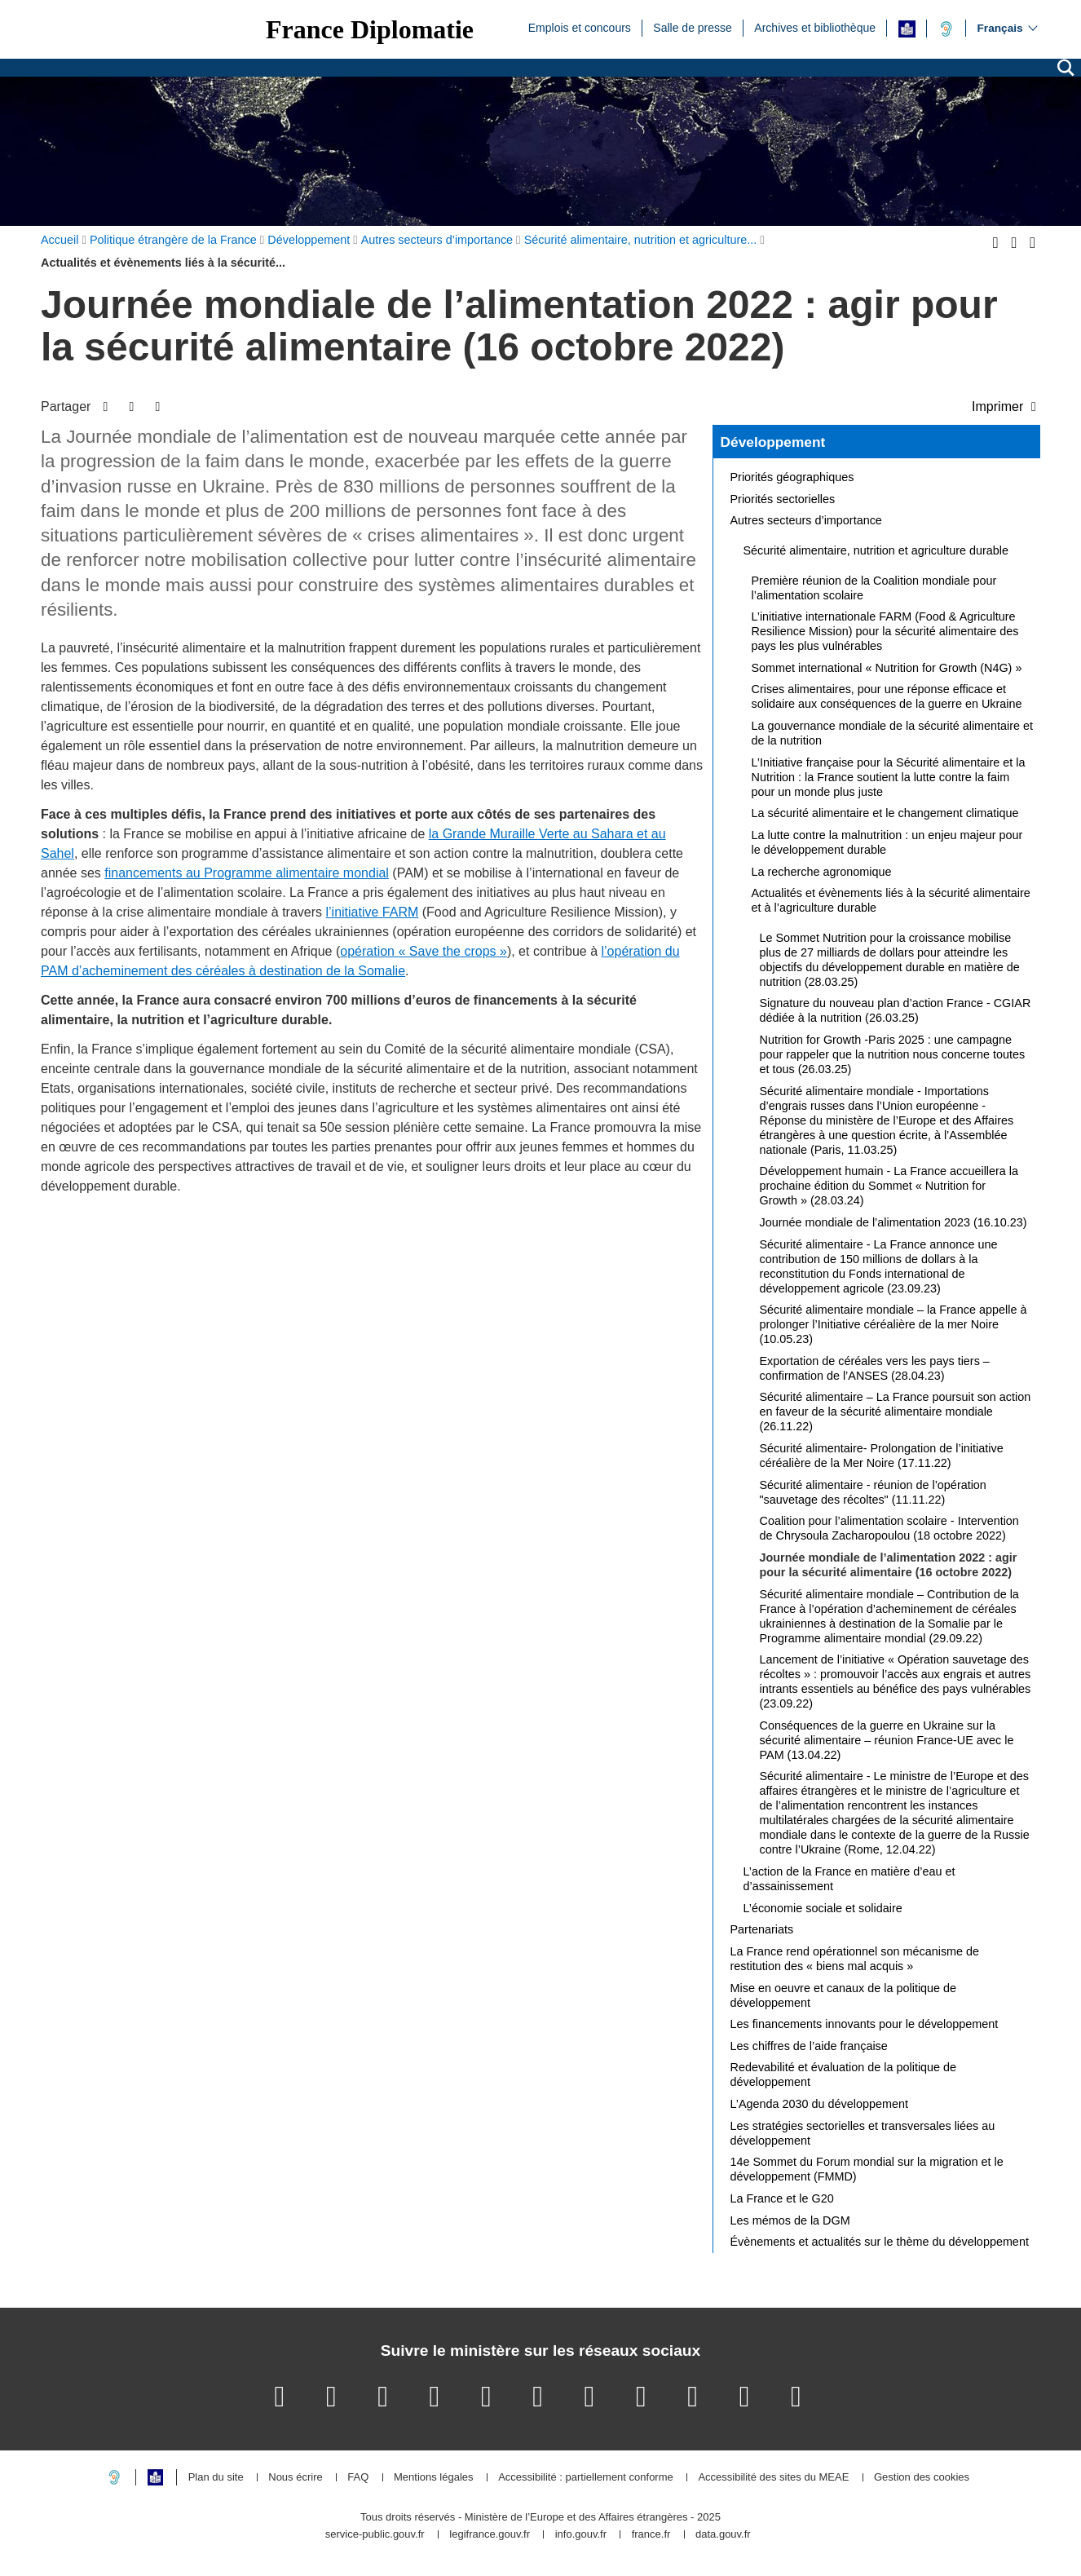  What do you see at coordinates (875, 1368) in the screenshot?
I see `Exportation de céréales vers les pays tiers – confirmation de l’ANSES (28.04.23)` at bounding box center [875, 1368].